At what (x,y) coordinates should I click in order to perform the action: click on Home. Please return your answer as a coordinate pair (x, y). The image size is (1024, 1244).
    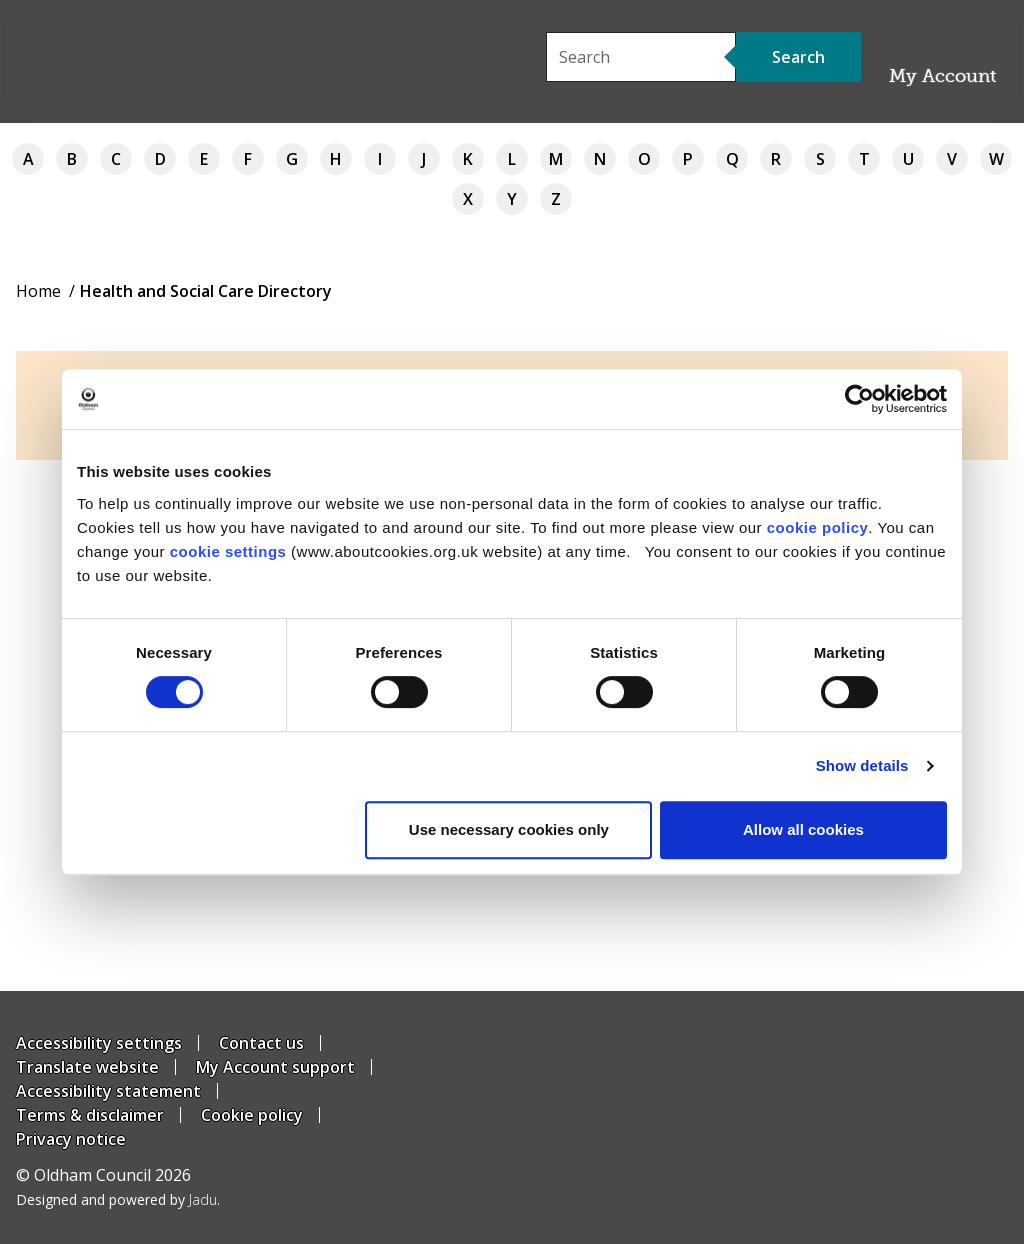
    Looking at the image, I should click on (38, 291).